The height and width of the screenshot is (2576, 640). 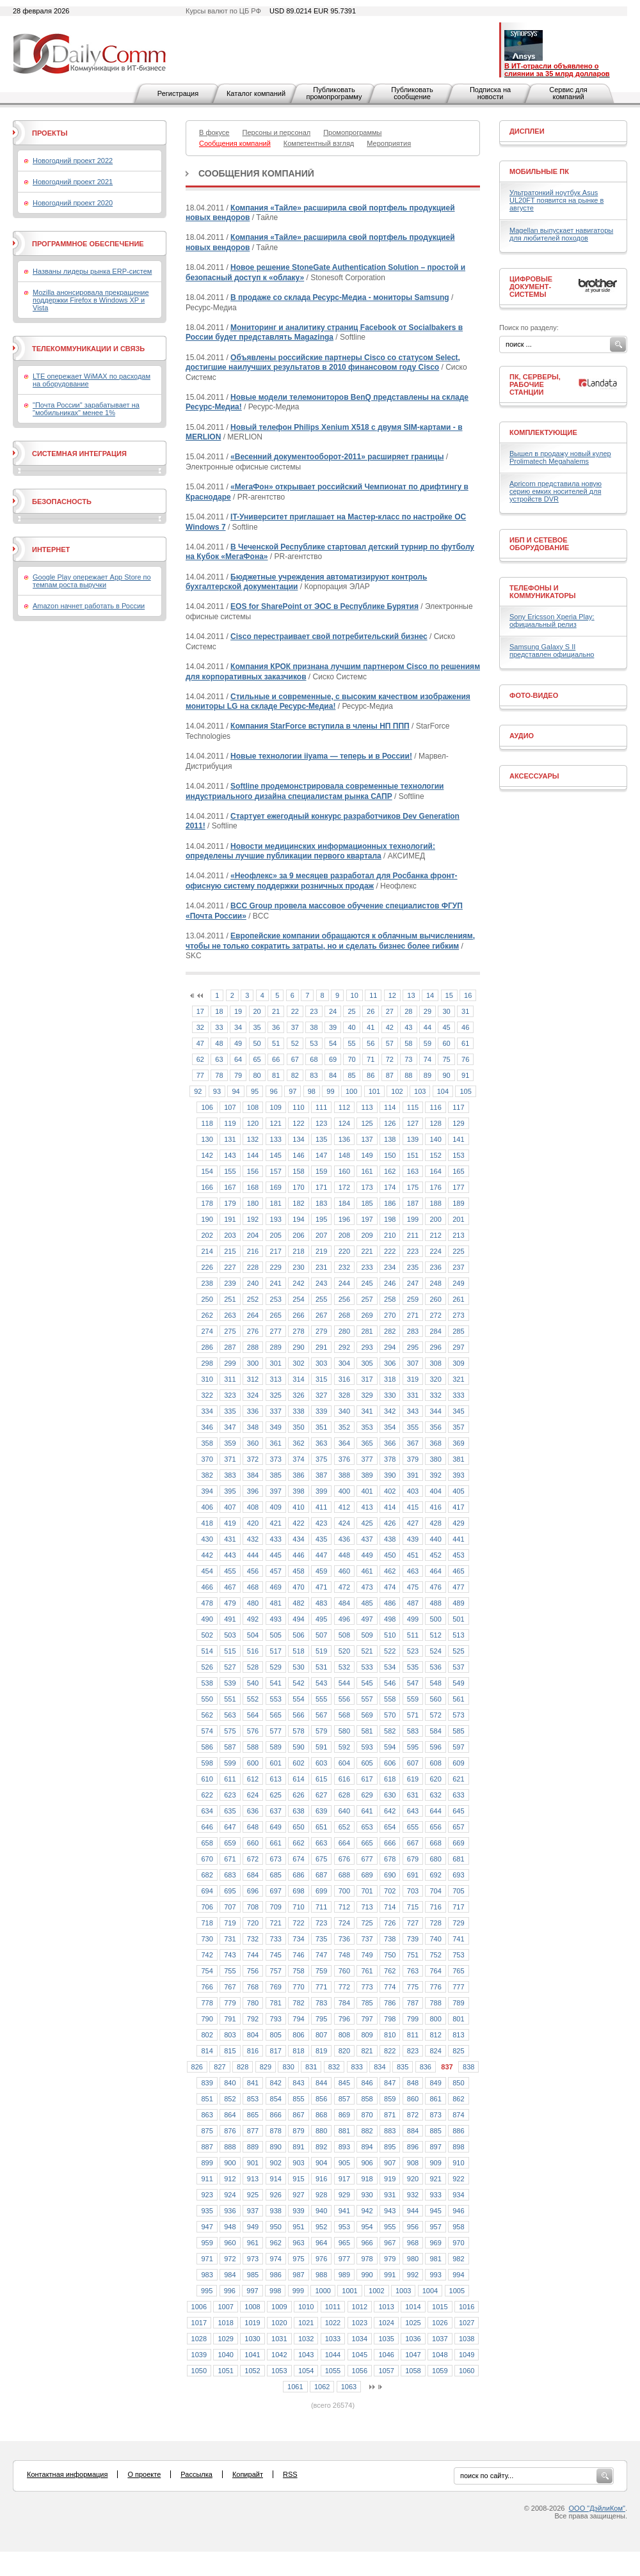 I want to click on 777, so click(x=458, y=1987).